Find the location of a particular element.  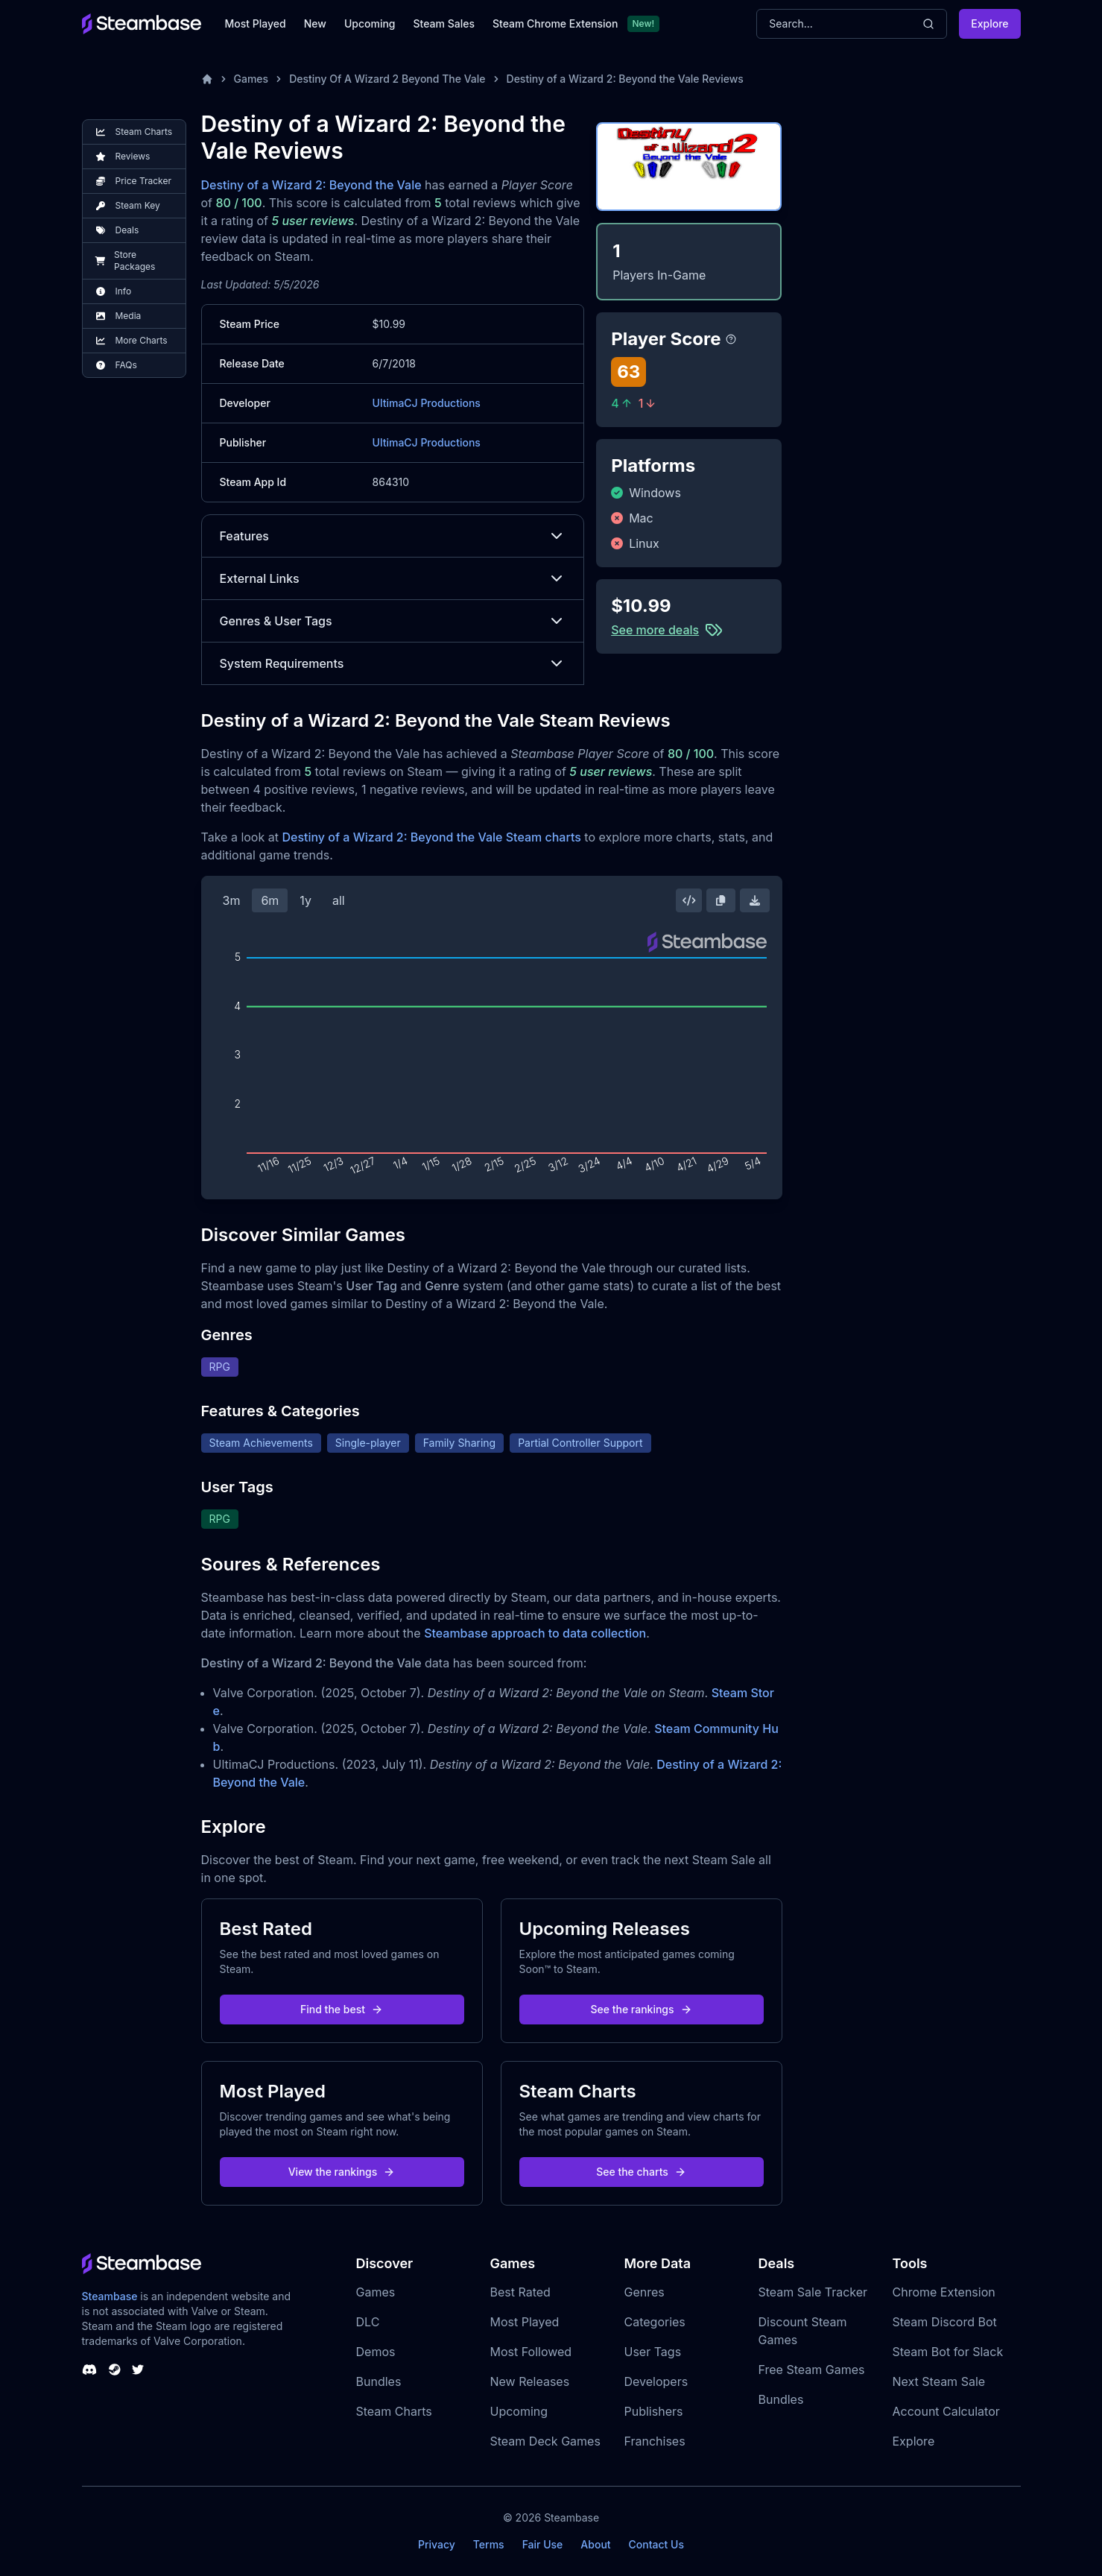

Steam Discord Bot is located at coordinates (945, 2321).